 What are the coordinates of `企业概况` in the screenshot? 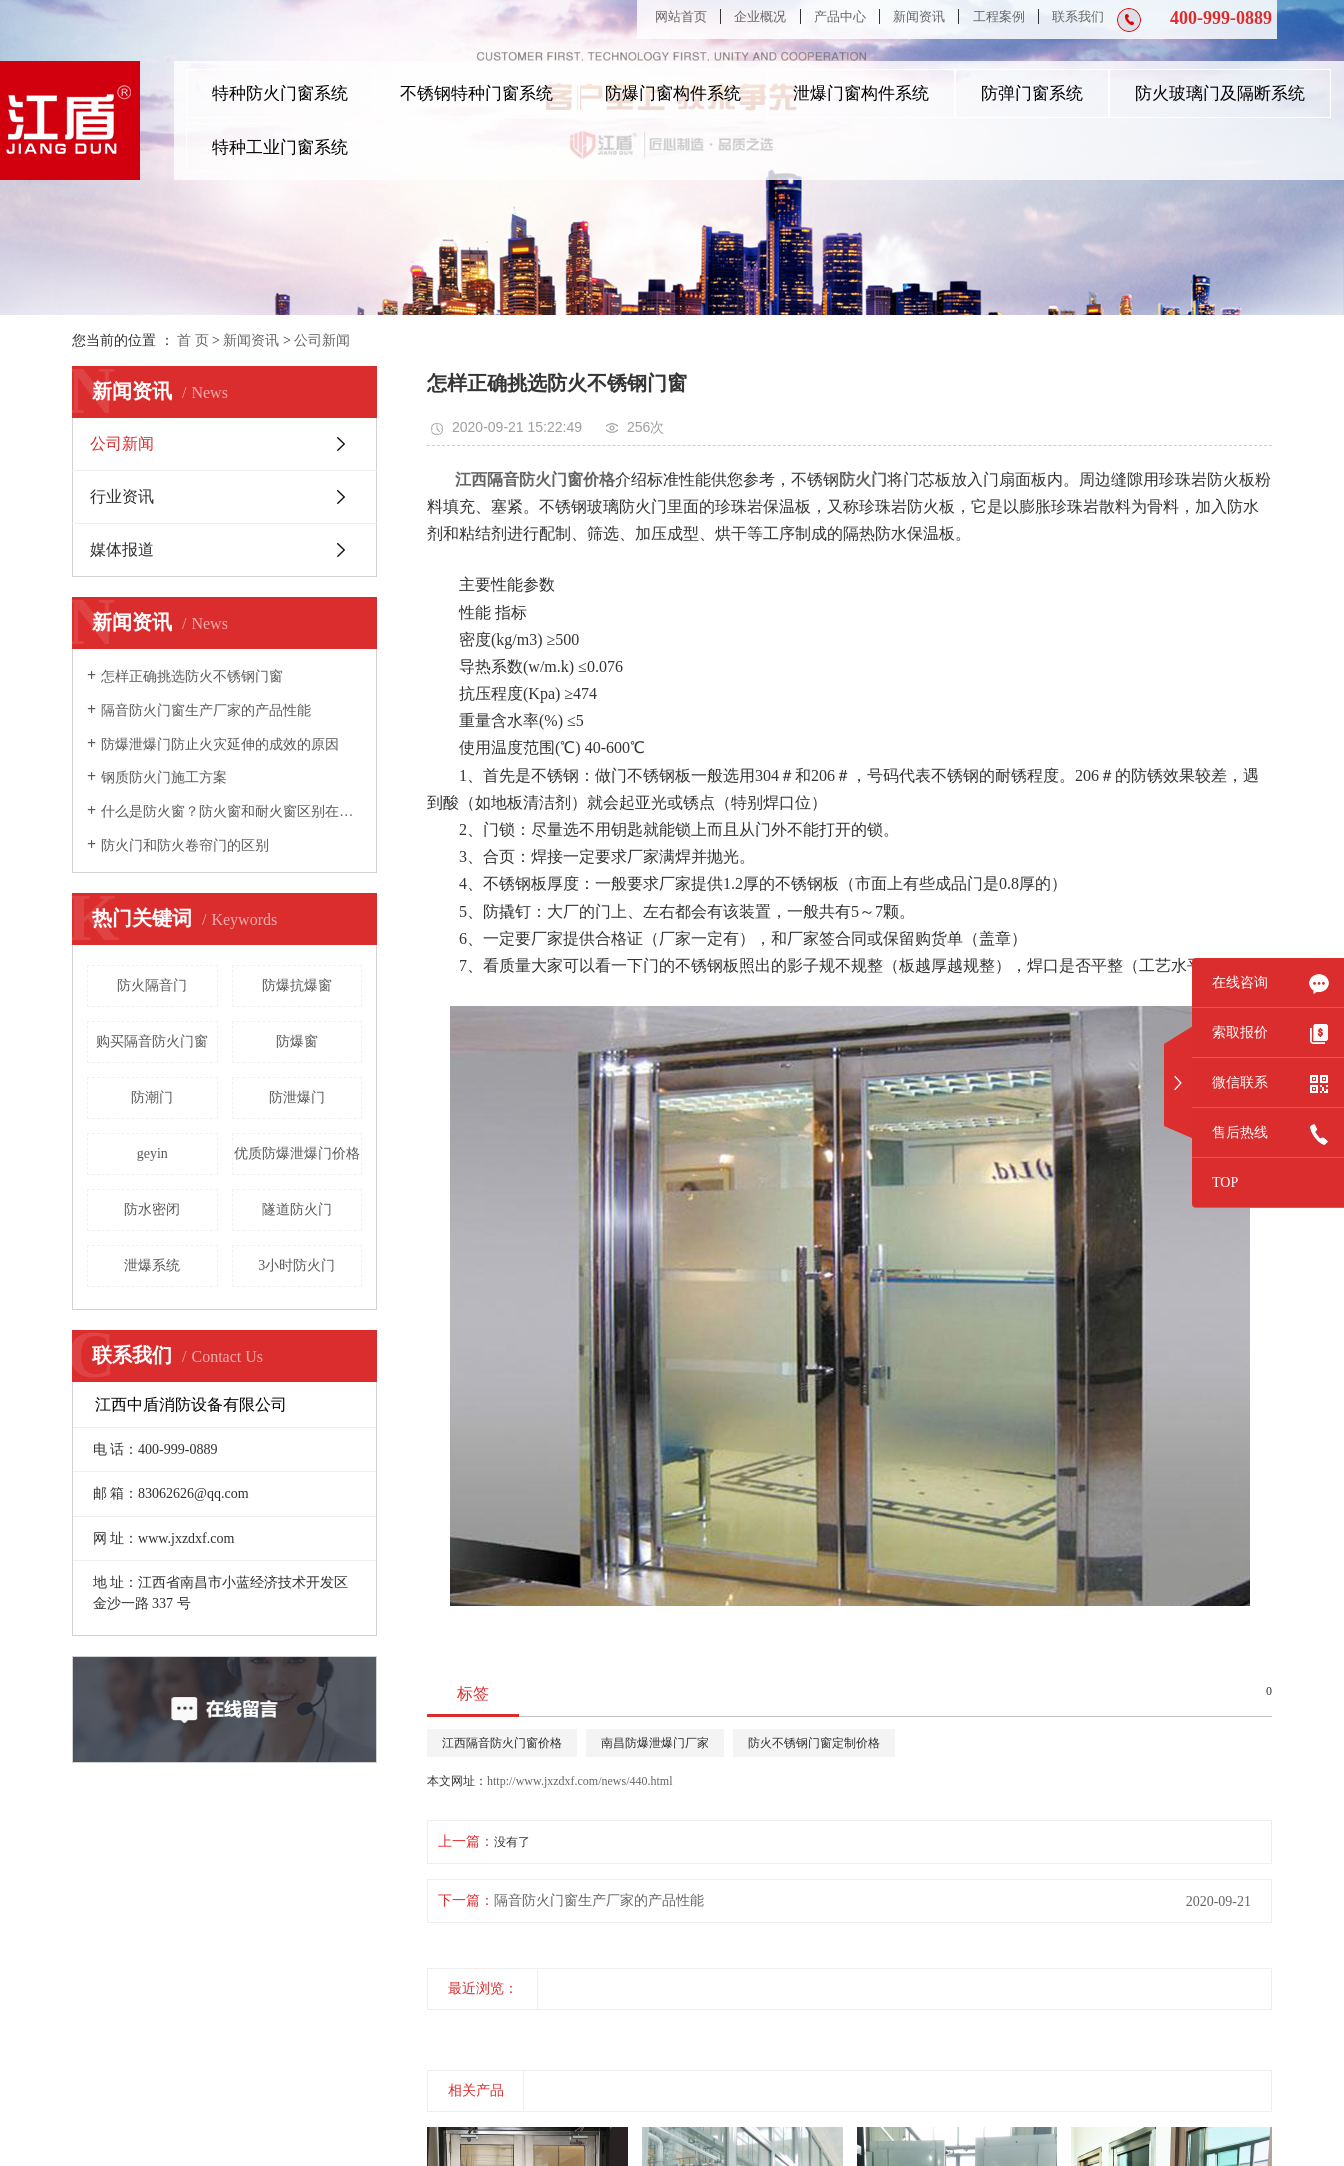 It's located at (760, 16).